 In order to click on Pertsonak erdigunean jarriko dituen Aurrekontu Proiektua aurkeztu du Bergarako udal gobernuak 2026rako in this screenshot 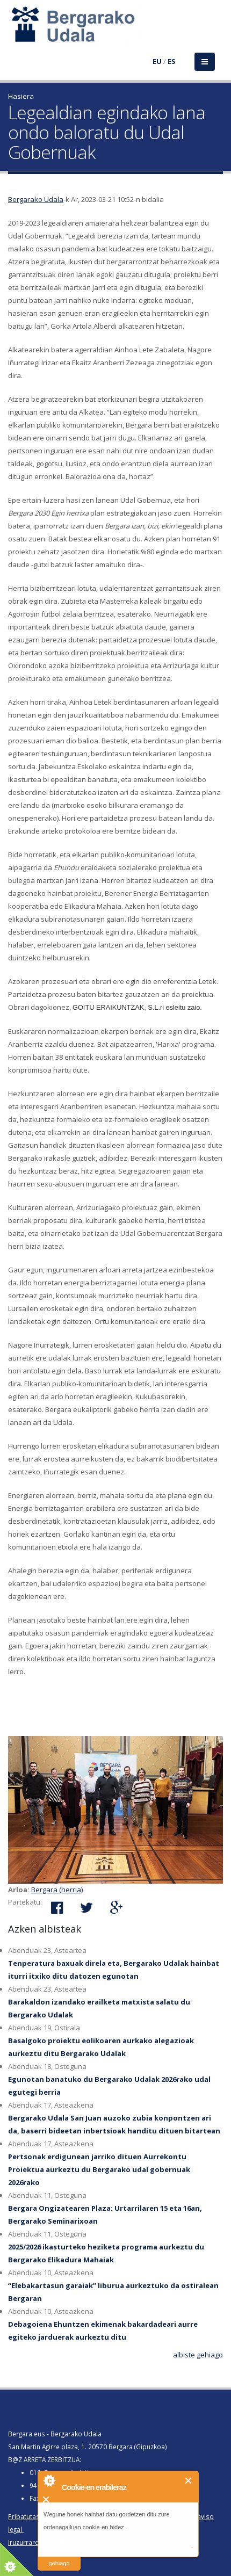, I will do `click(99, 2169)`.